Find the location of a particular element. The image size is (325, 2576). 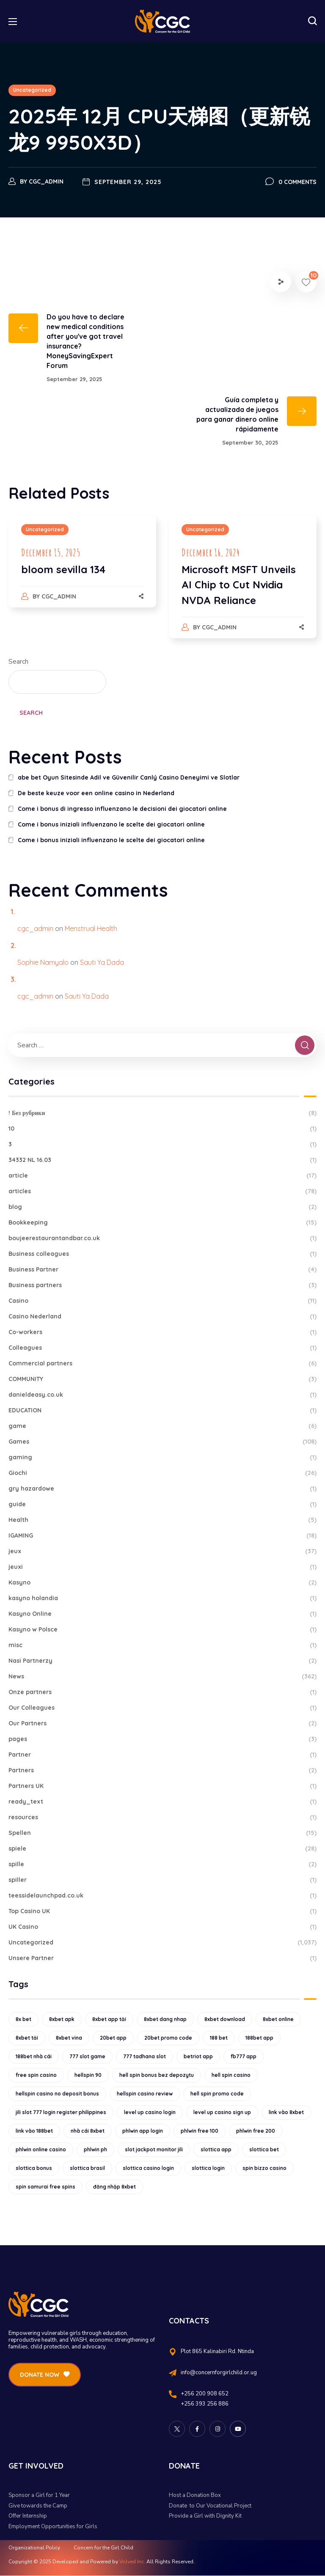

phlwin online casino [phlwin online casino (9 items)] is located at coordinates (41, 2149).